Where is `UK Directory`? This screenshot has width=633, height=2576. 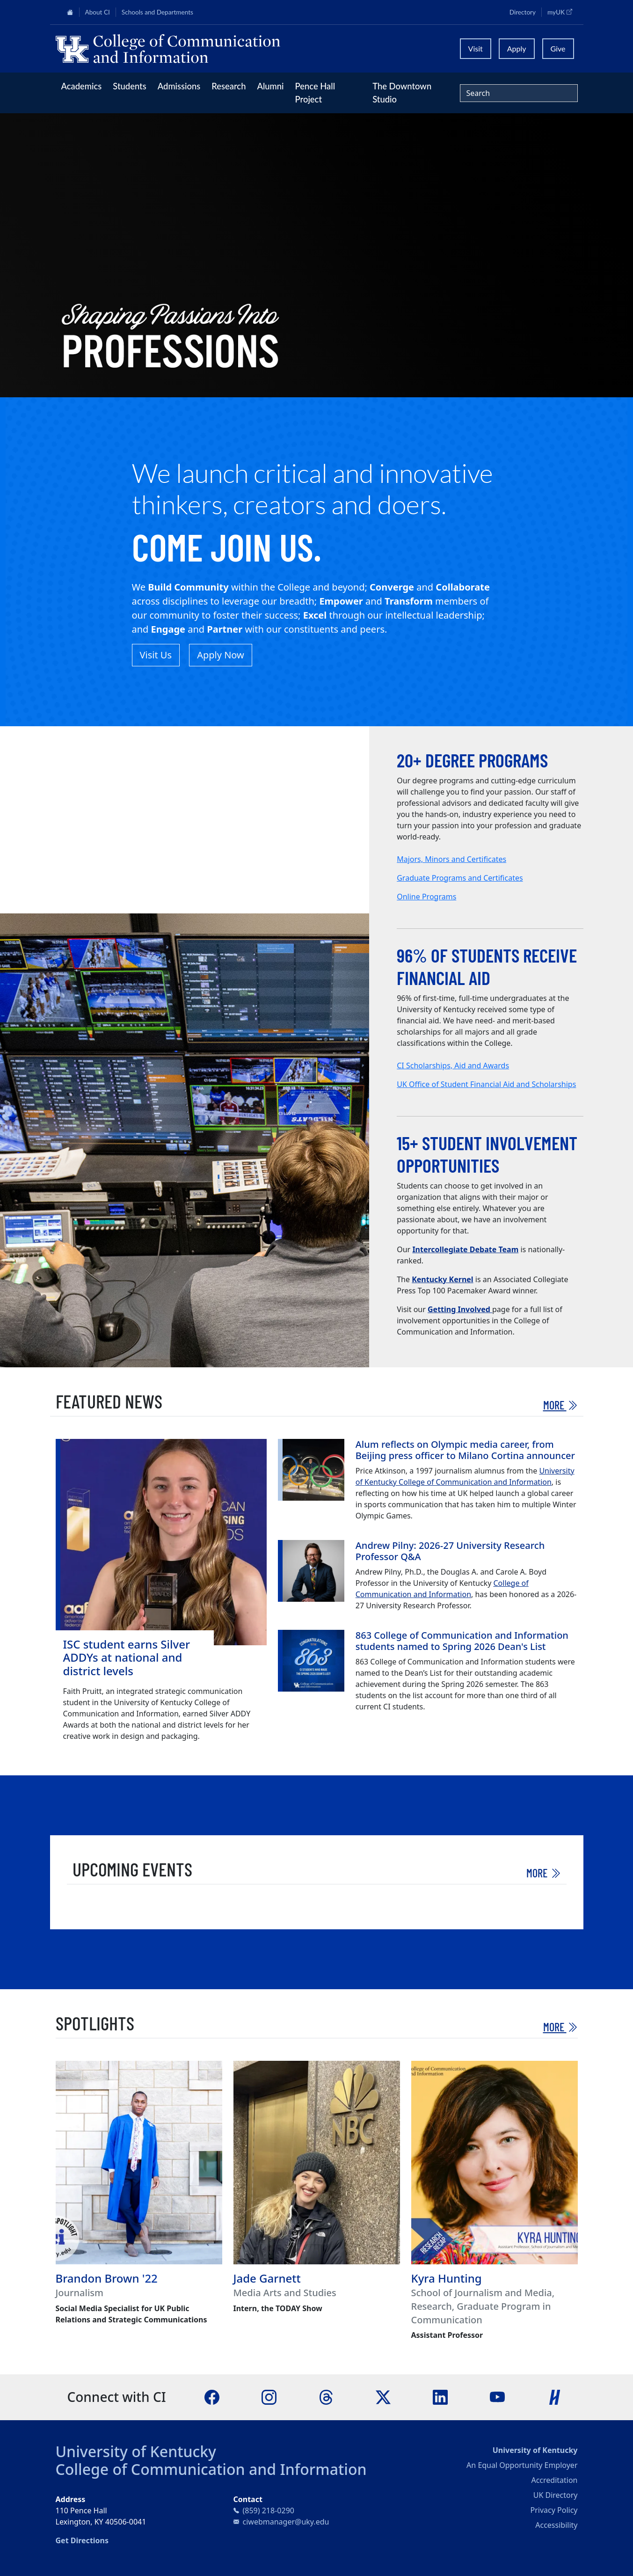
UK Directory is located at coordinates (555, 2495).